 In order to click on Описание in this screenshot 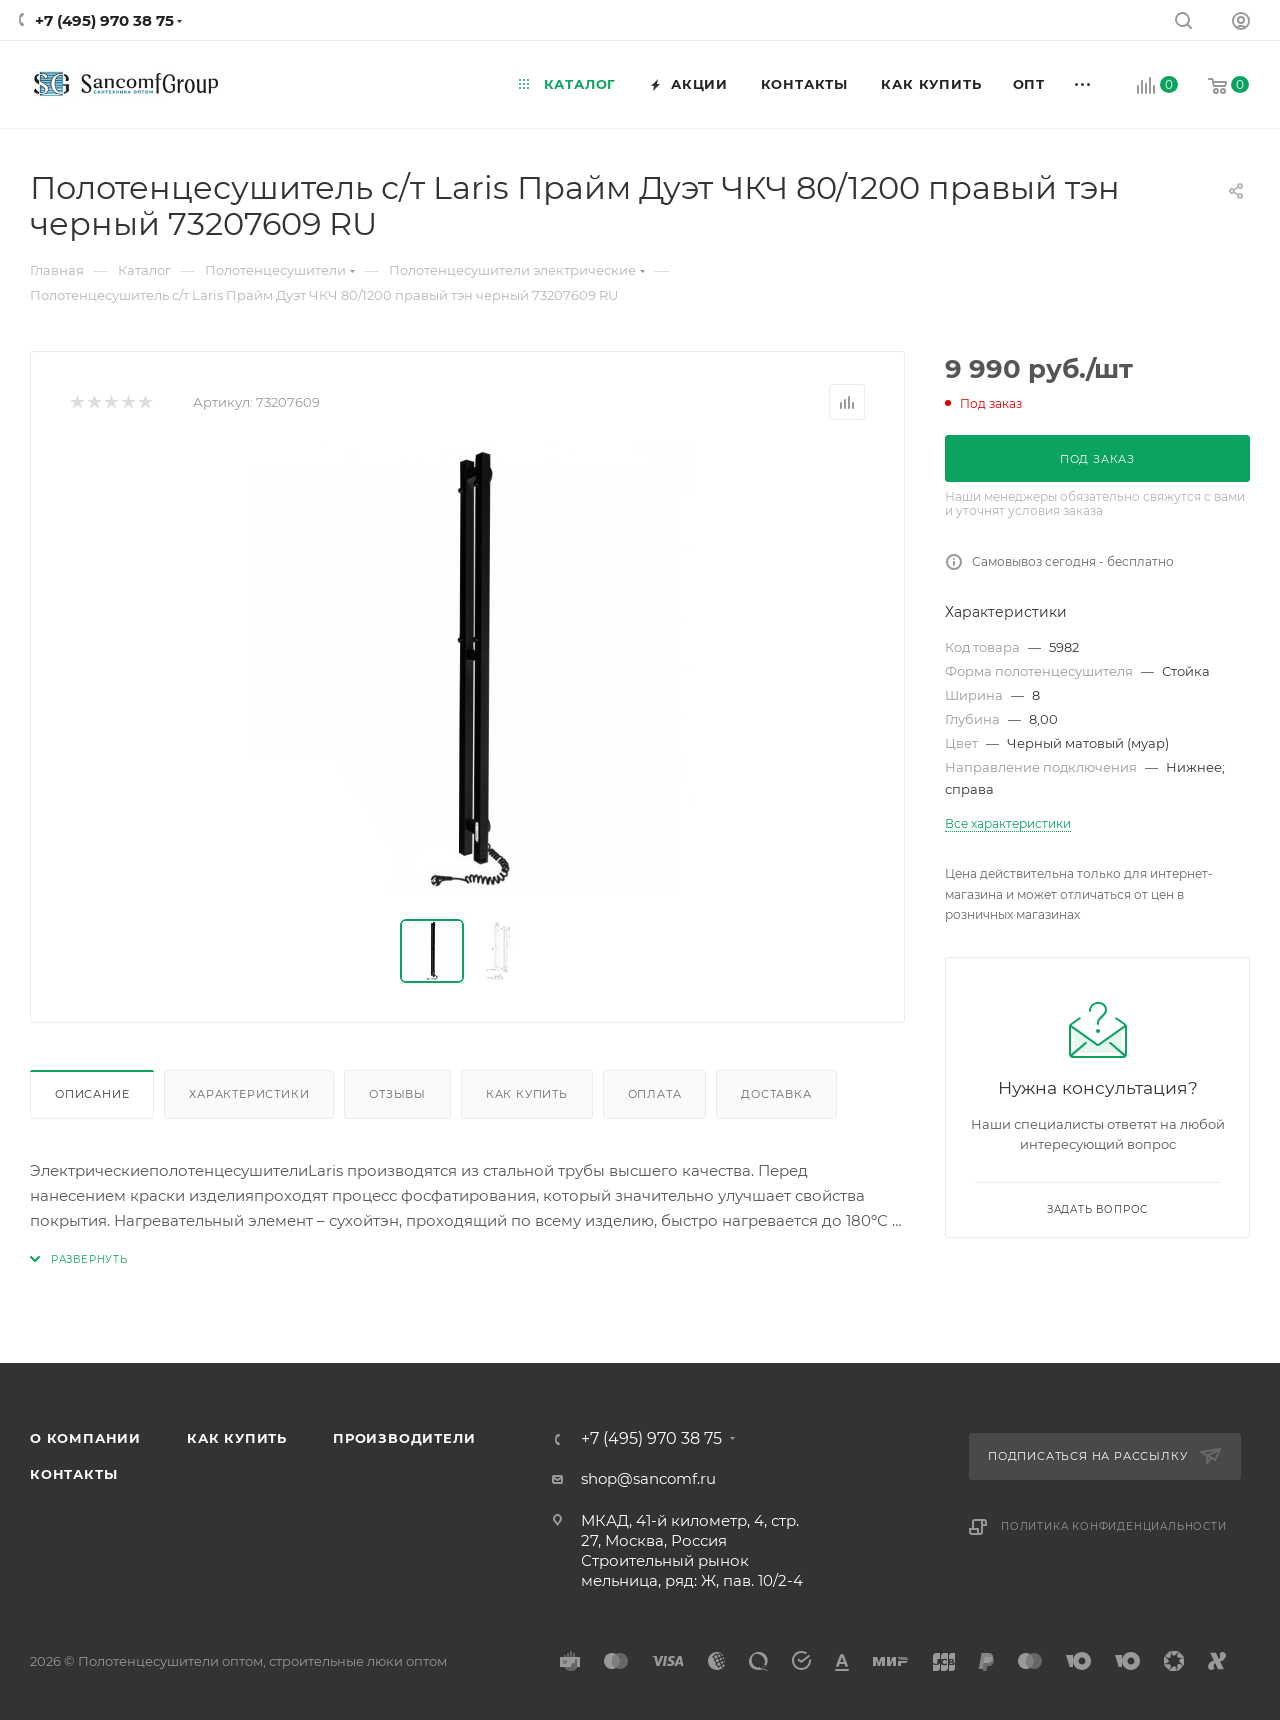, I will do `click(92, 1094)`.